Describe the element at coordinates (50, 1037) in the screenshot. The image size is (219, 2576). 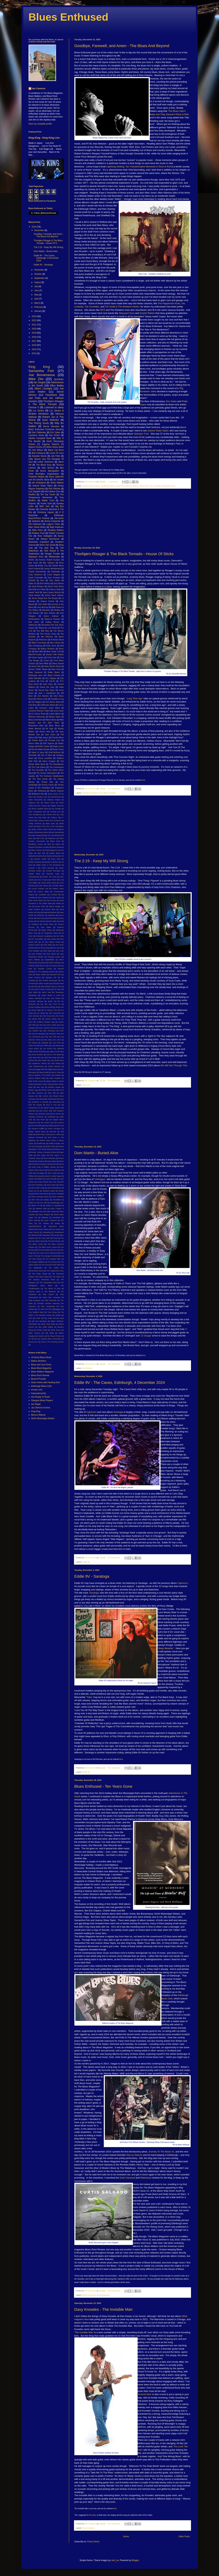
I see `King Size Slim` at that location.